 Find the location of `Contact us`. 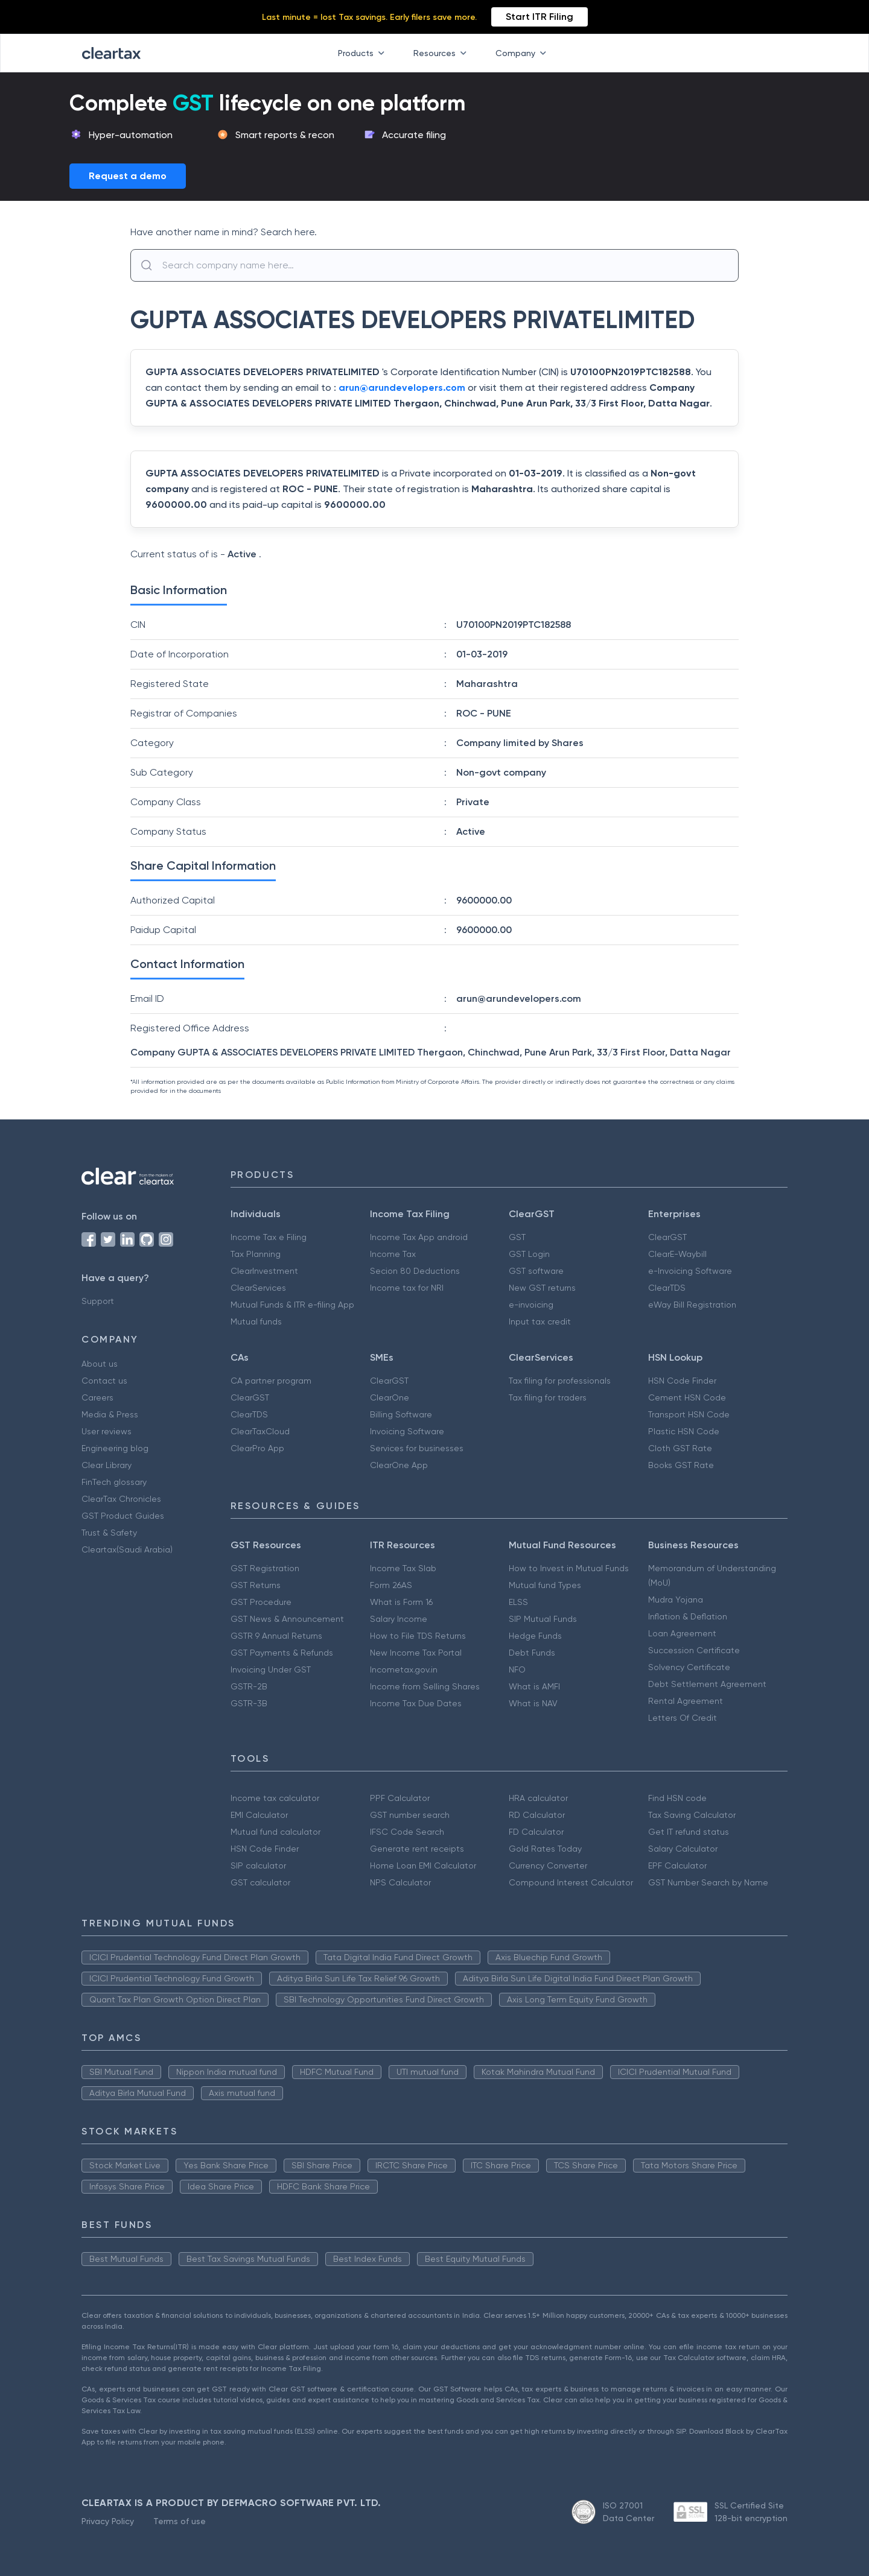

Contact us is located at coordinates (104, 1380).